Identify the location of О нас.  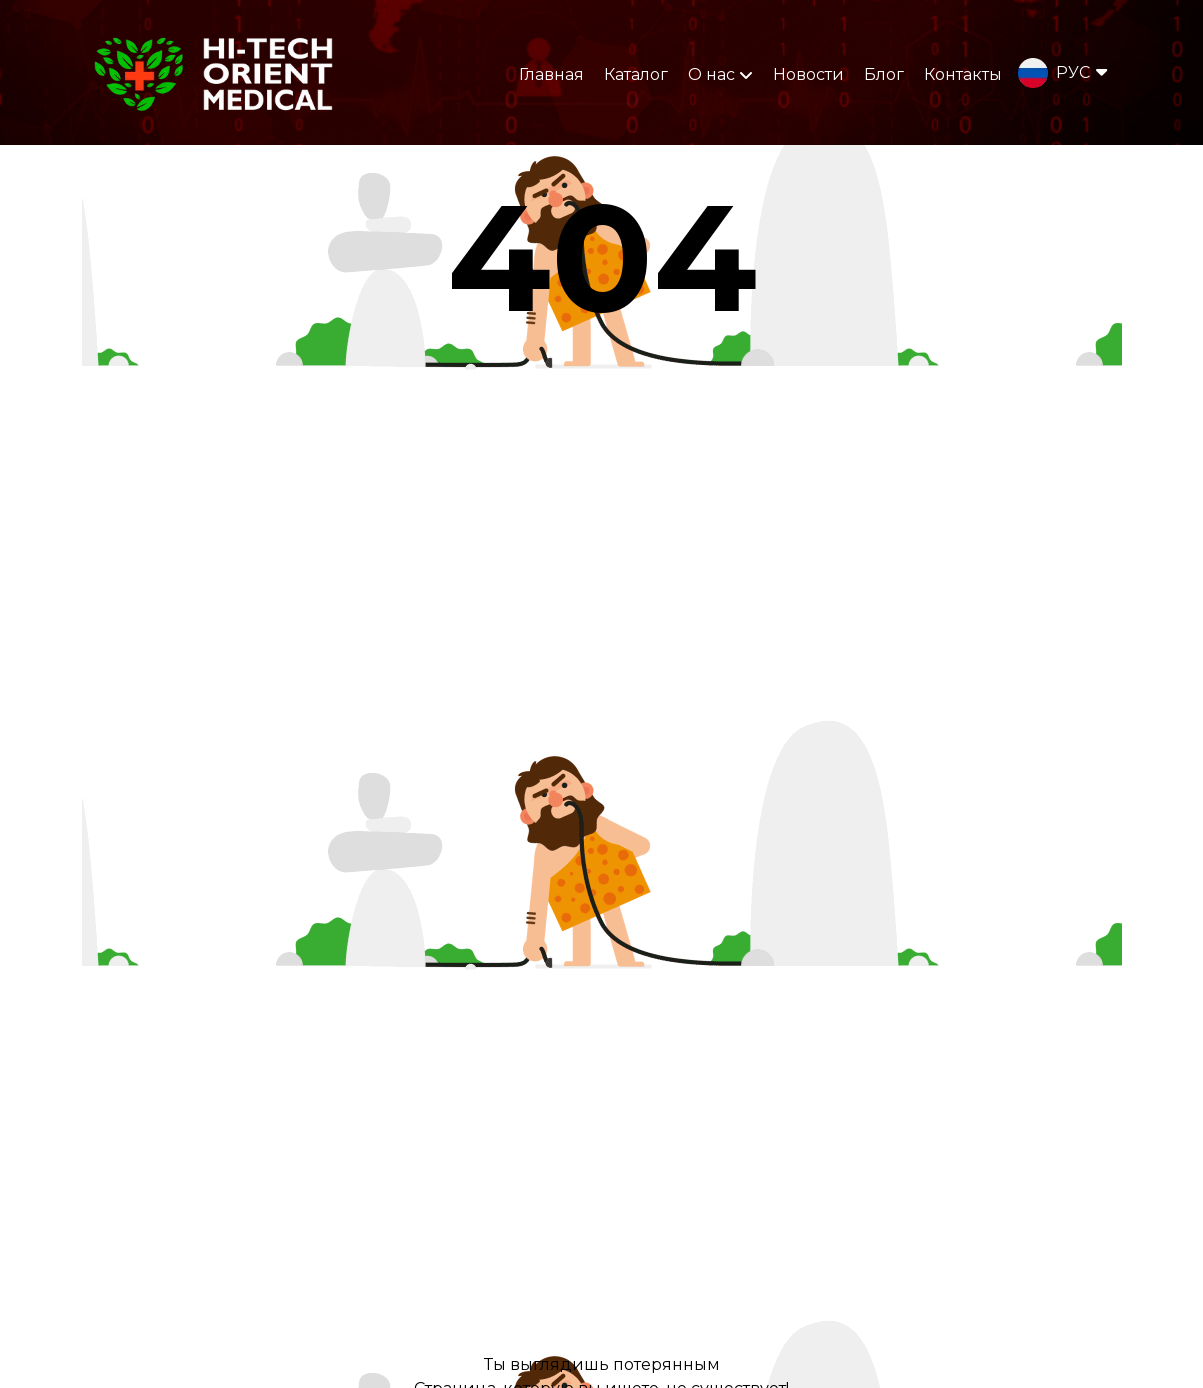
(720, 74).